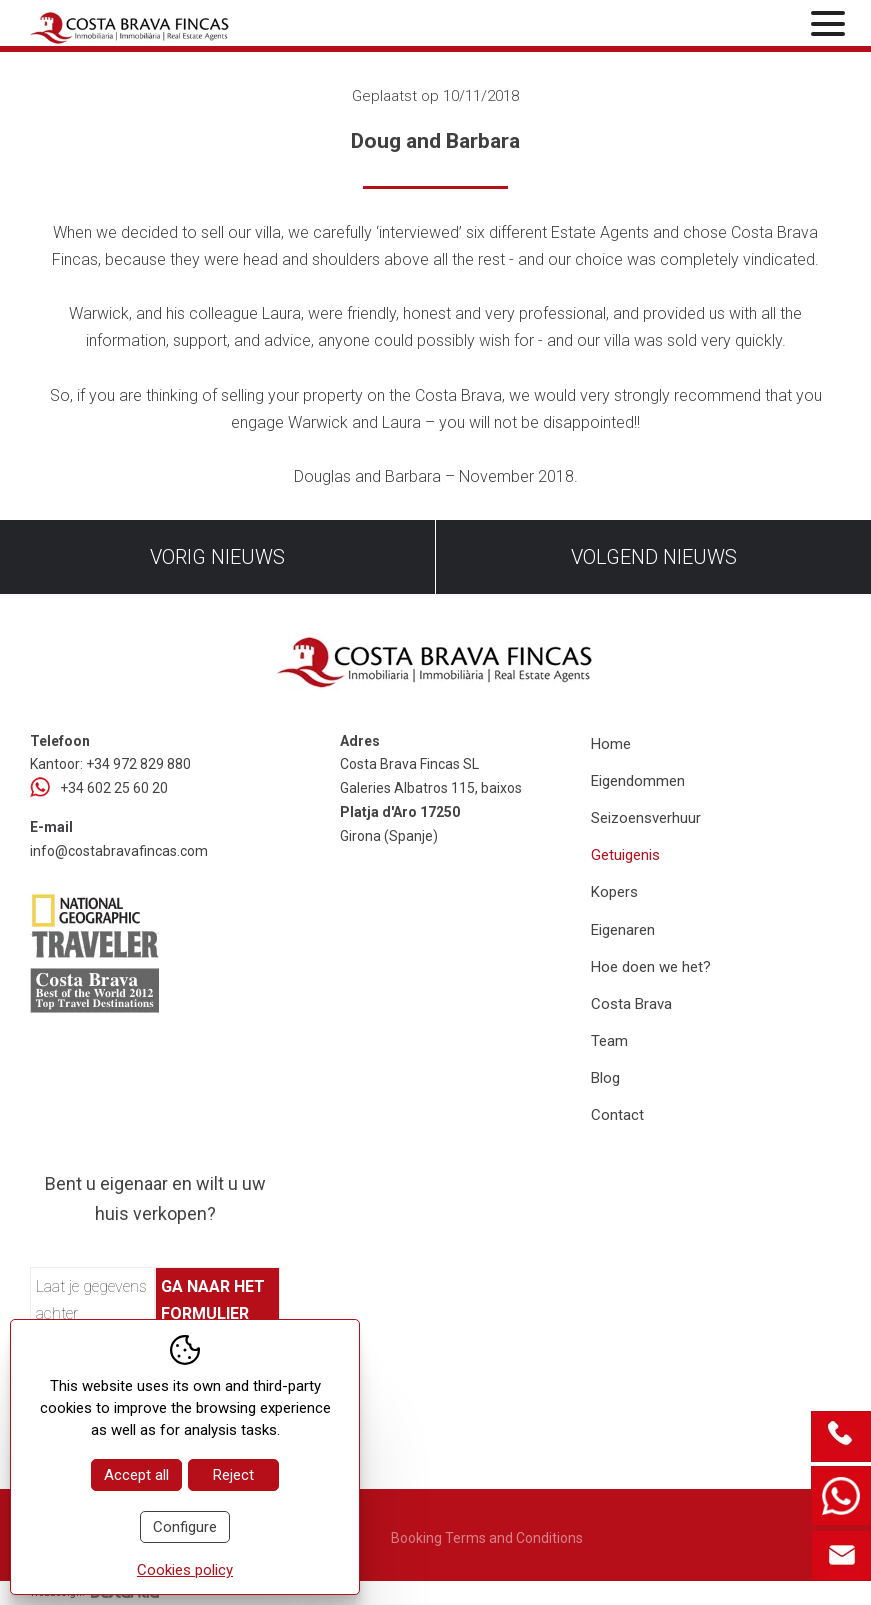  Describe the element at coordinates (609, 1041) in the screenshot. I see `Team` at that location.